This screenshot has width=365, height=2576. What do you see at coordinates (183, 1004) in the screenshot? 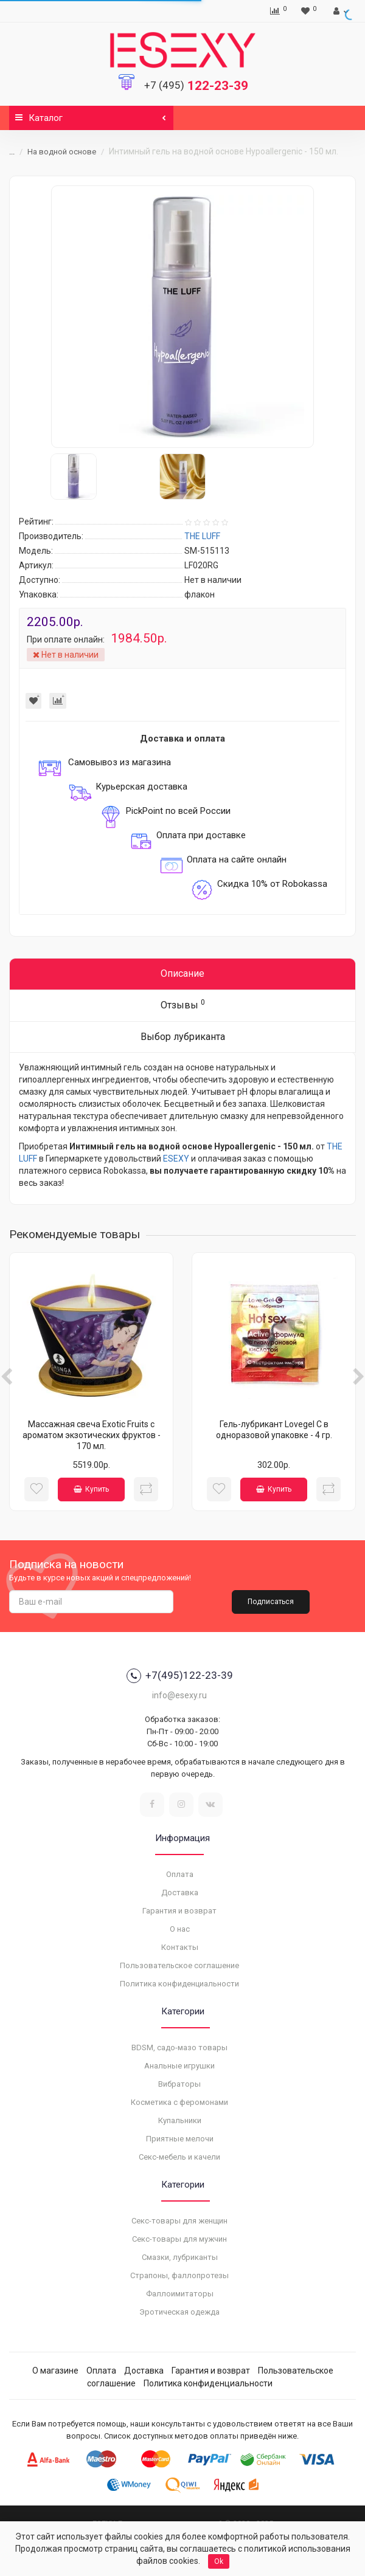
I see `Отзывы` at bounding box center [183, 1004].